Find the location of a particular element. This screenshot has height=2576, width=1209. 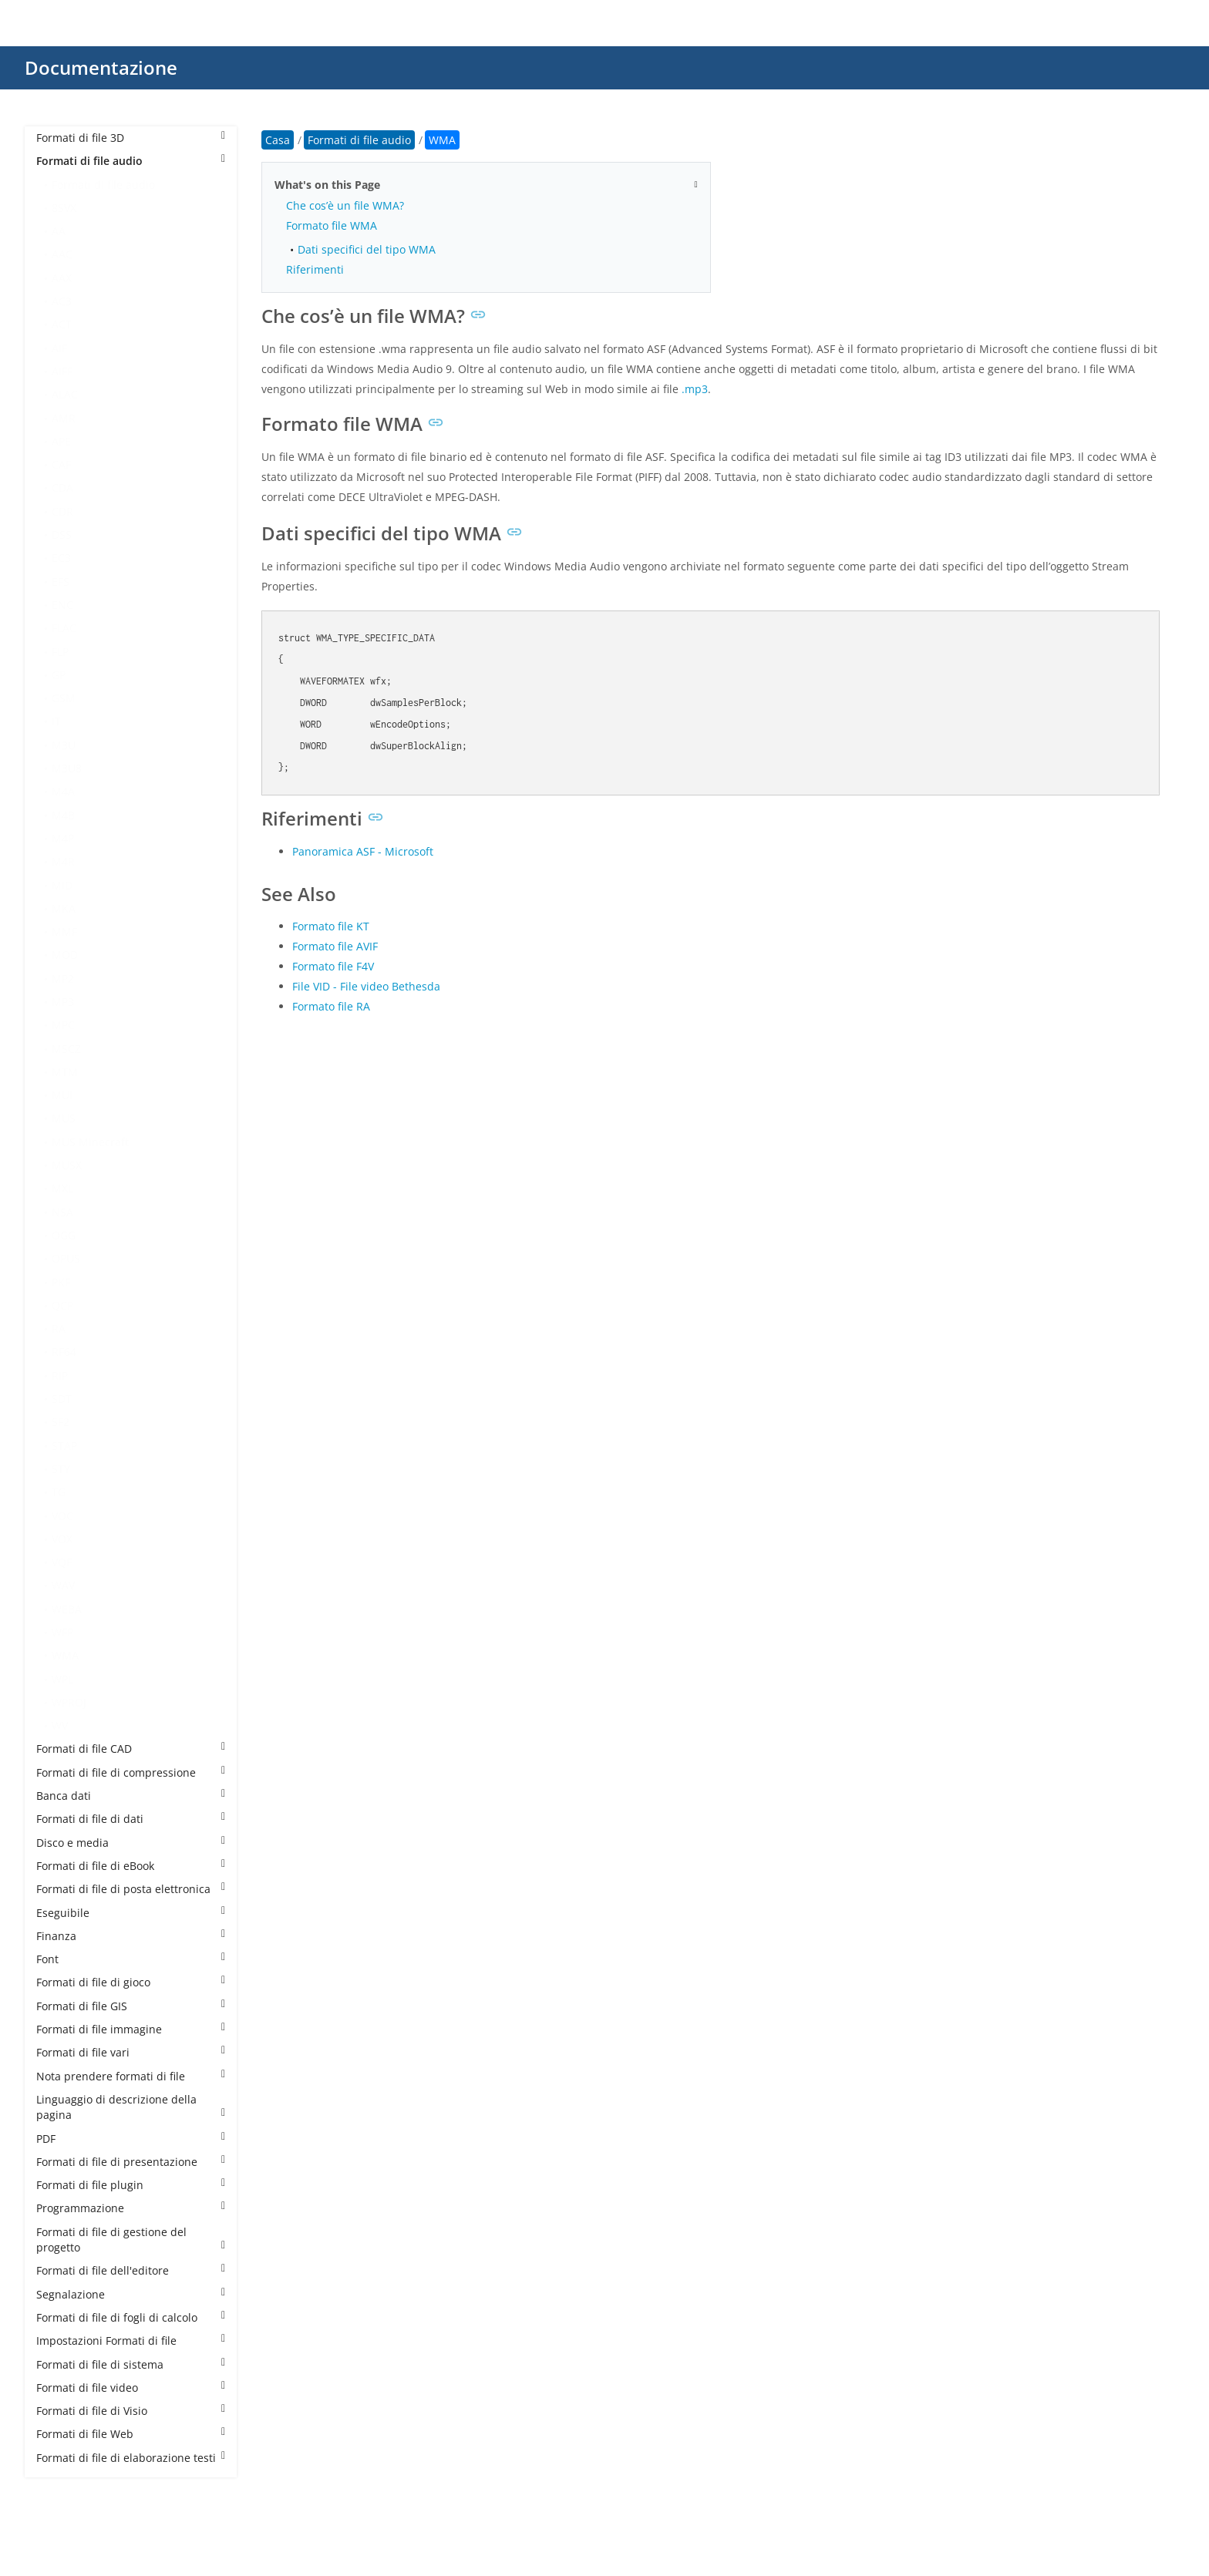

Impostazioni Formati di file is located at coordinates (130, 2340).